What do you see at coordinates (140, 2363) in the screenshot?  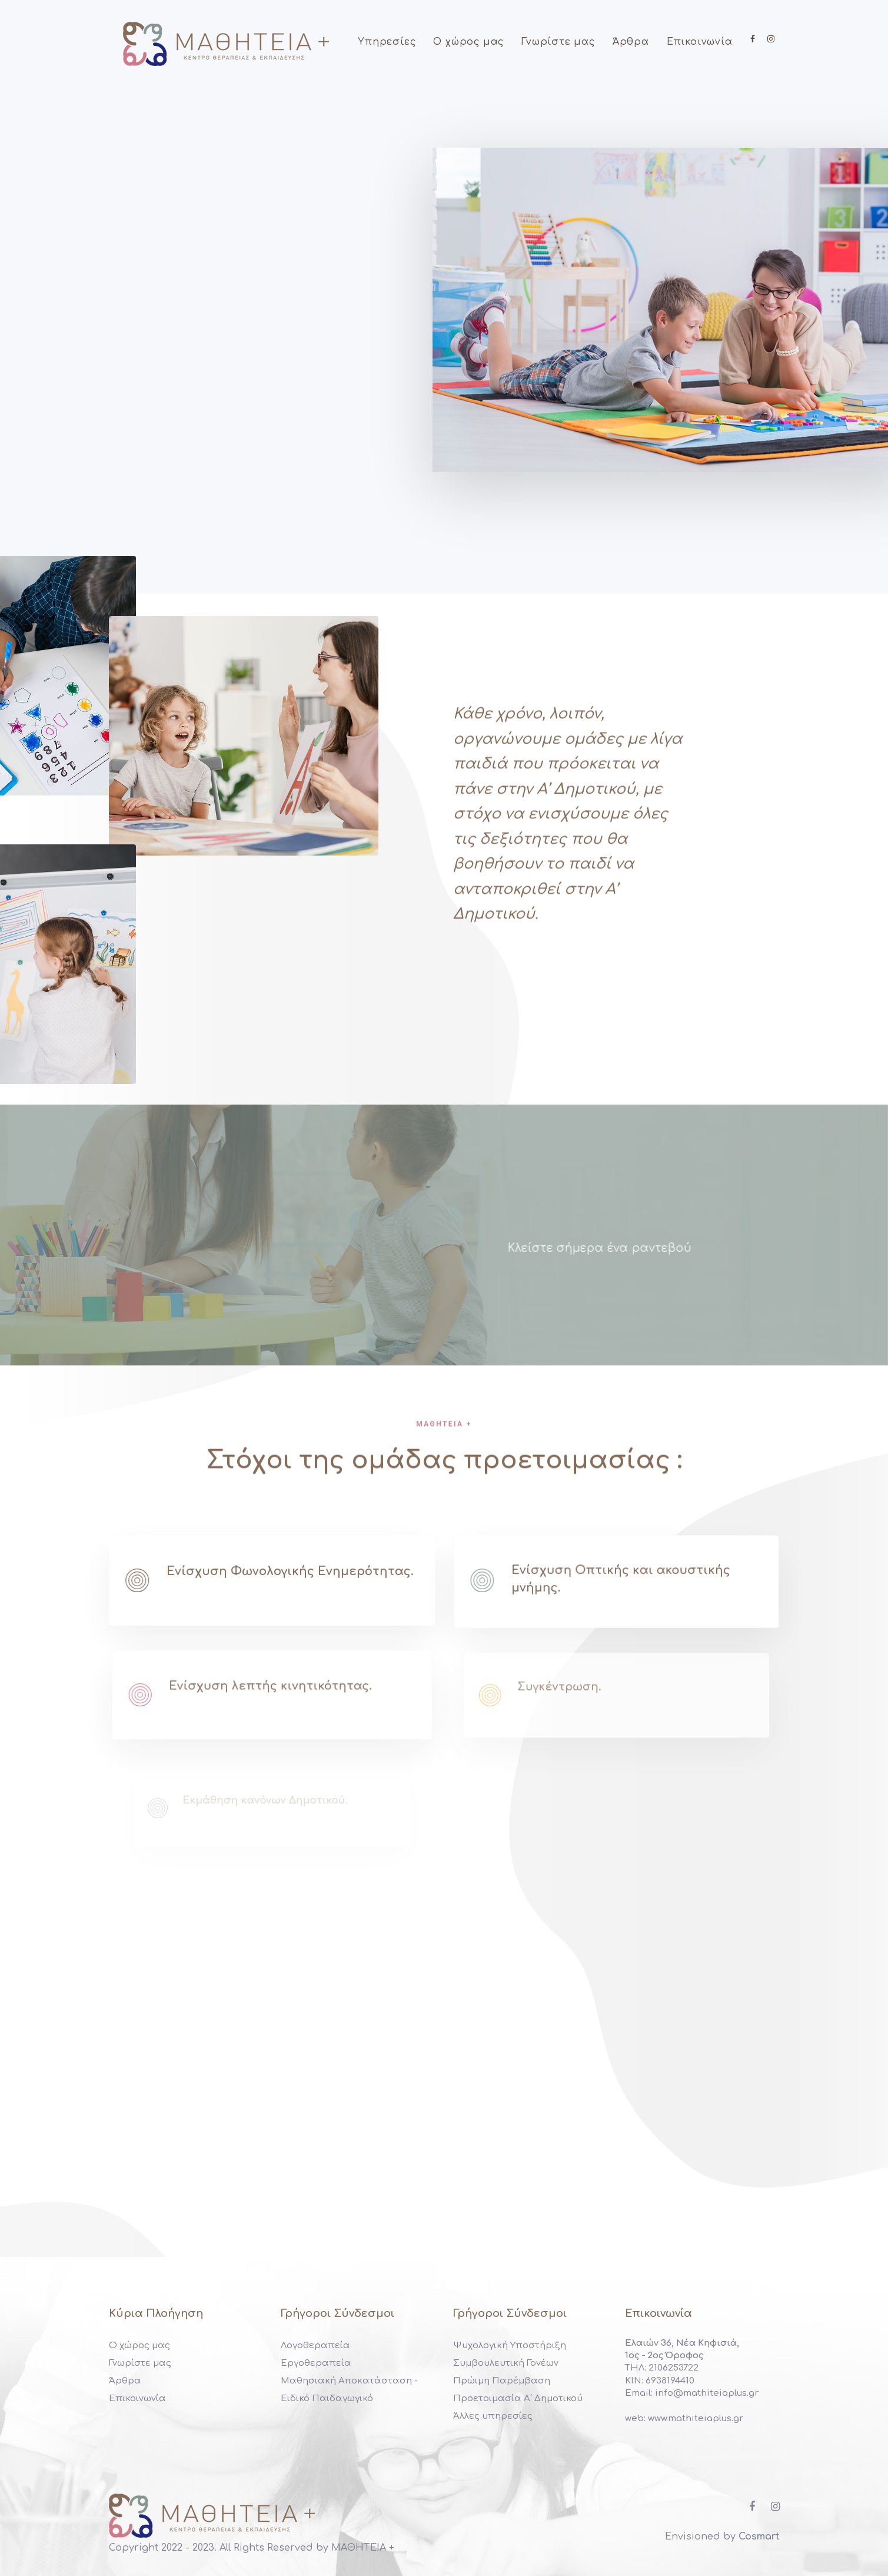 I see `Γνωρίστε μας` at bounding box center [140, 2363].